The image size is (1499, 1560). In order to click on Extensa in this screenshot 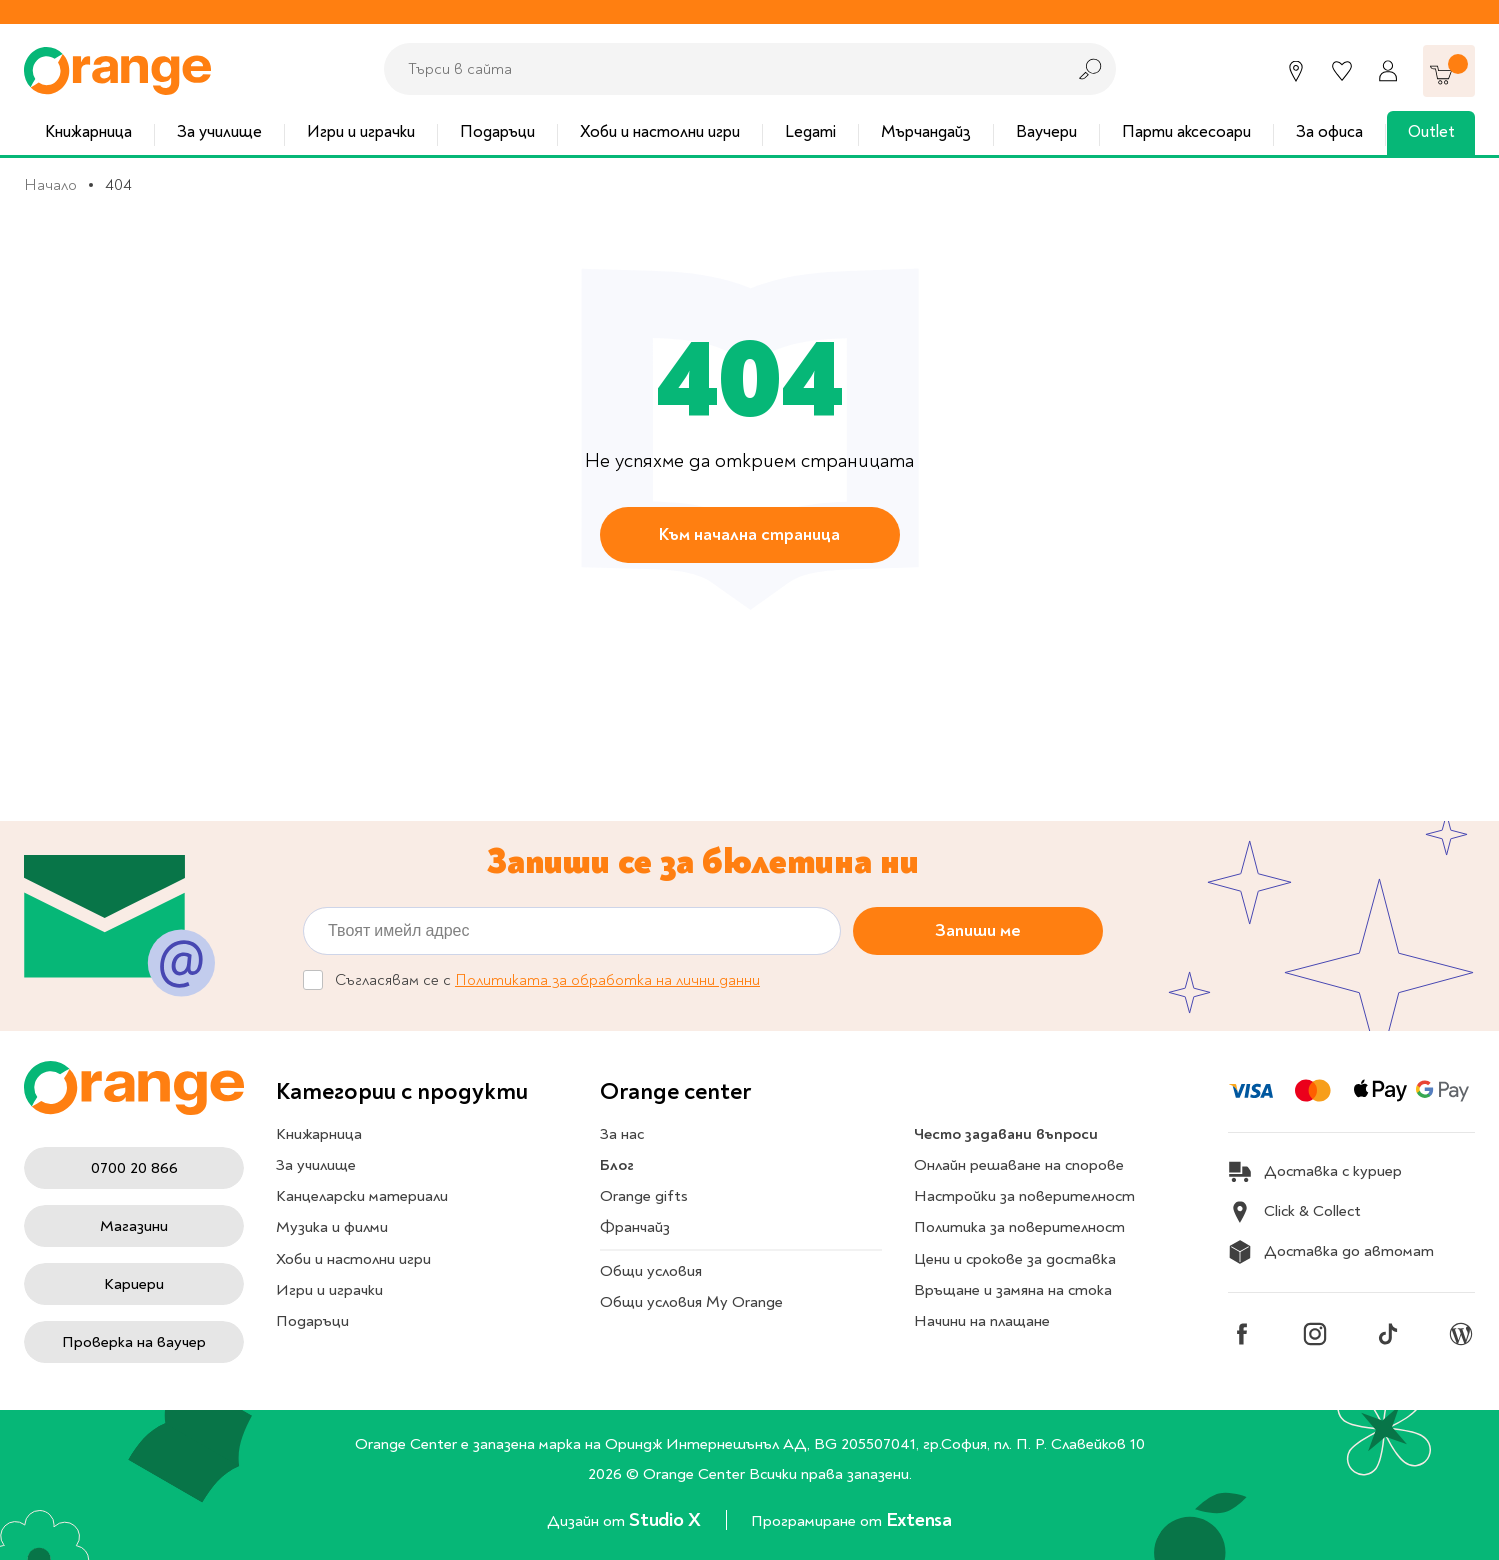, I will do `click(919, 1519)`.